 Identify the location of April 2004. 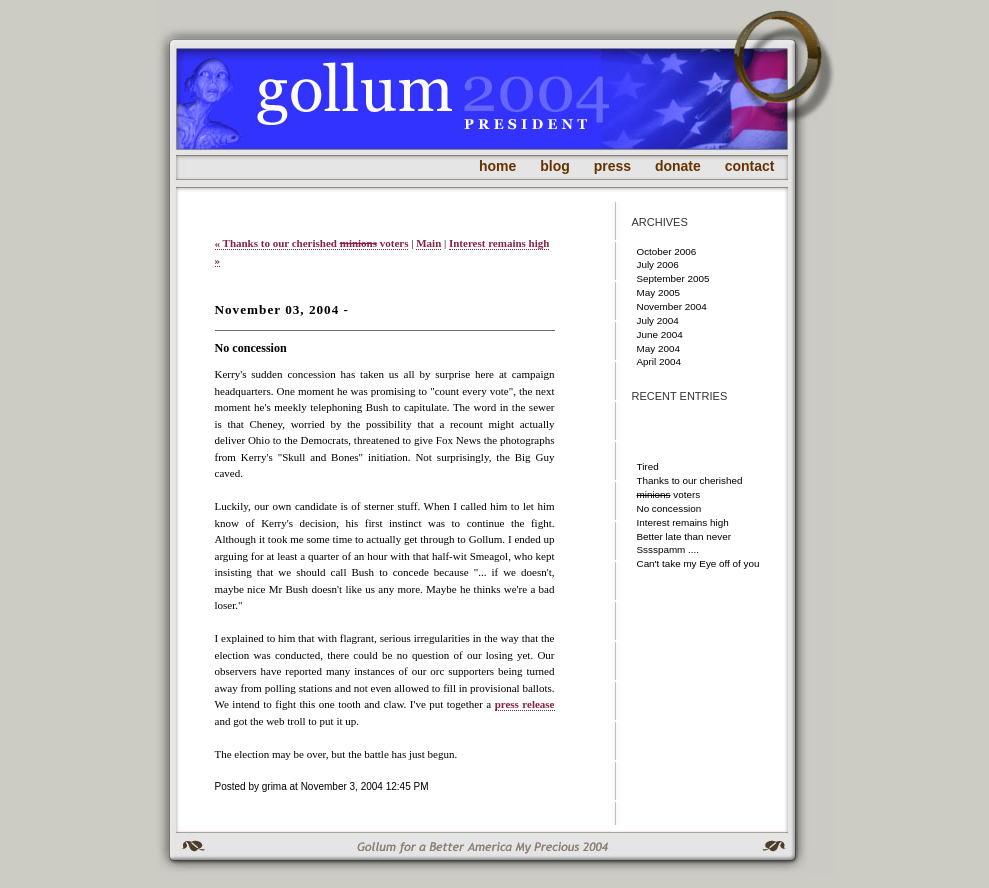
(659, 361).